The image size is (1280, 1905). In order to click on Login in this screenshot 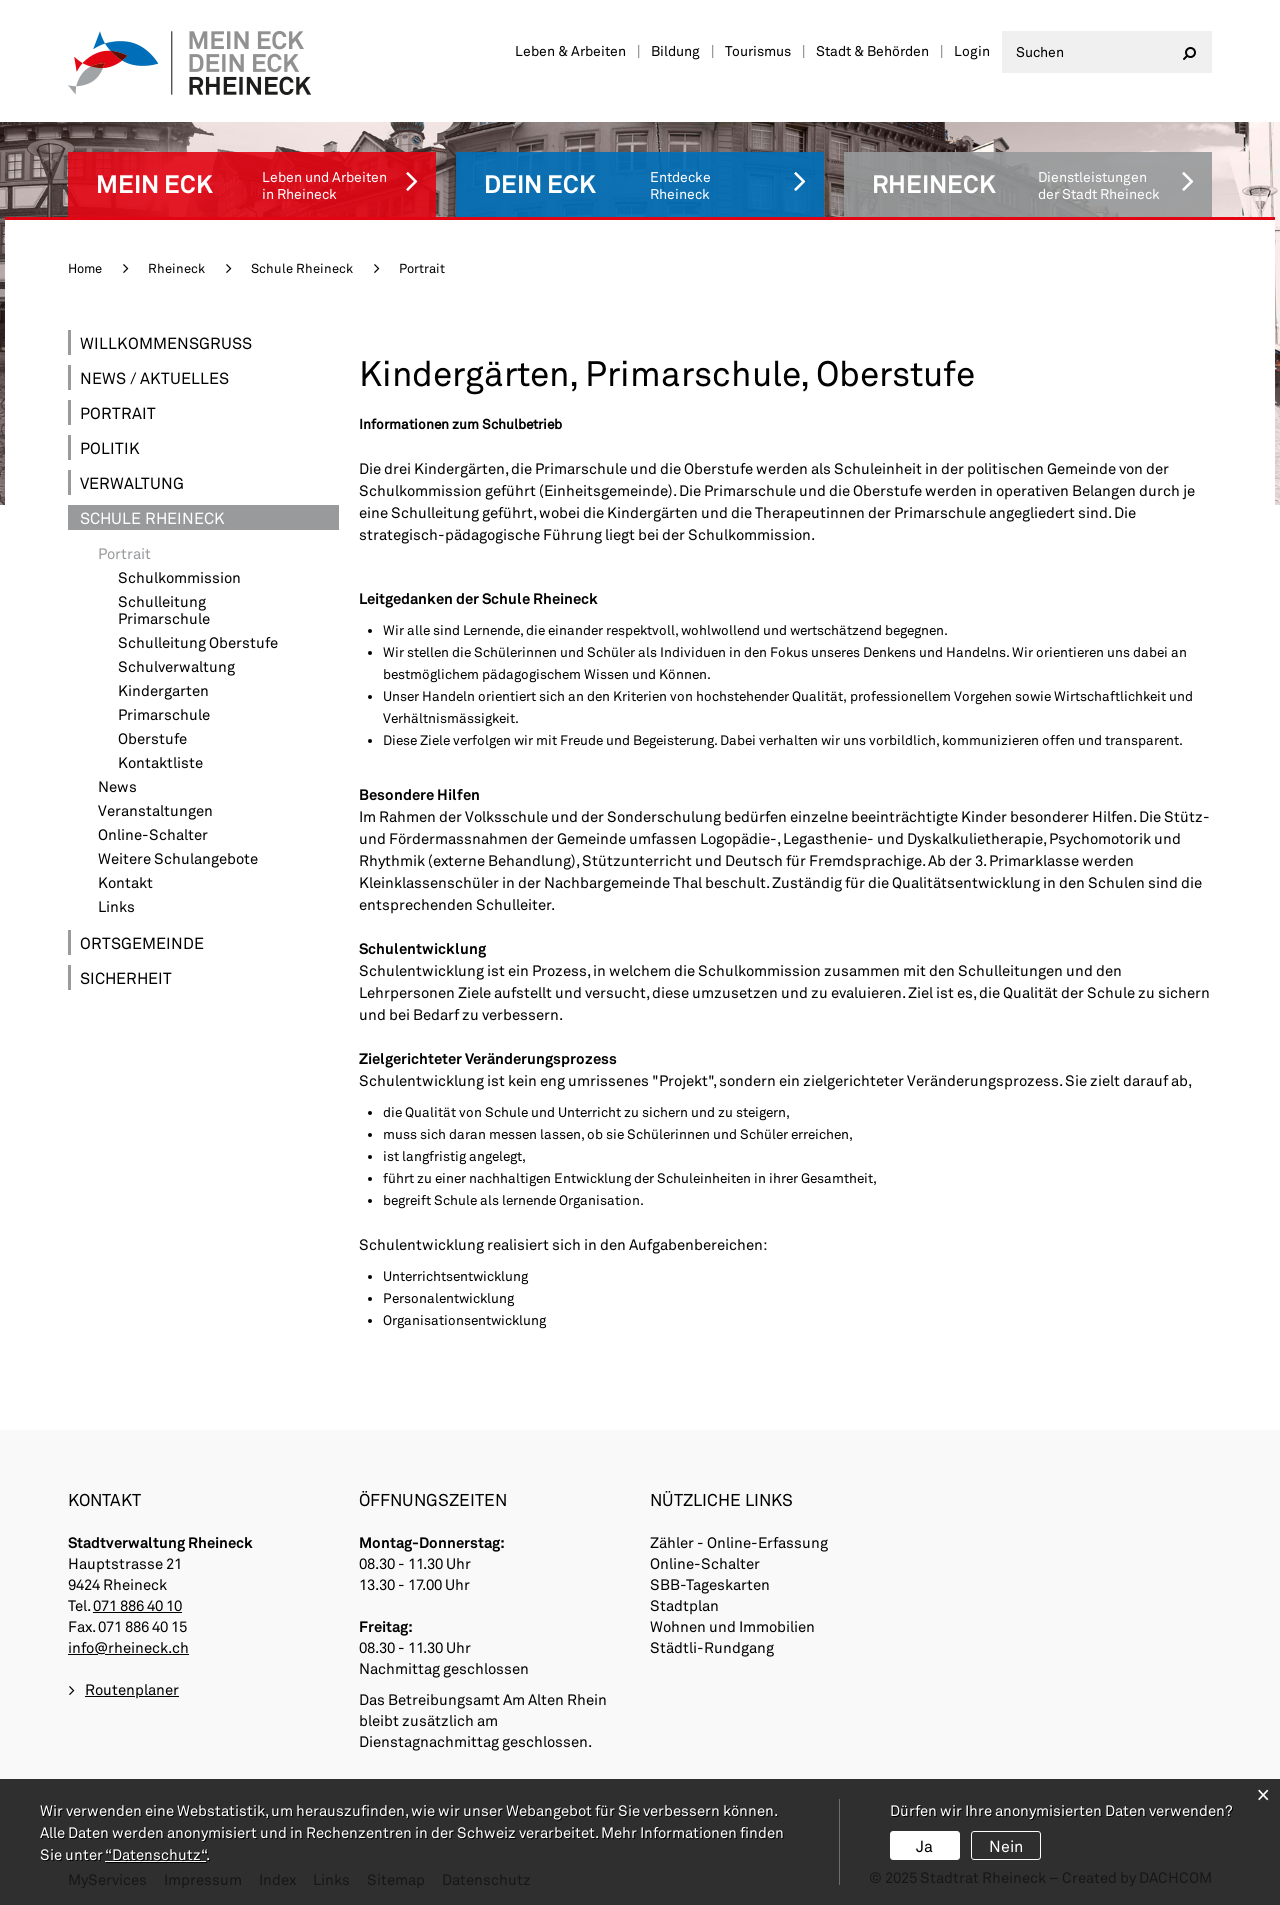, I will do `click(972, 50)`.